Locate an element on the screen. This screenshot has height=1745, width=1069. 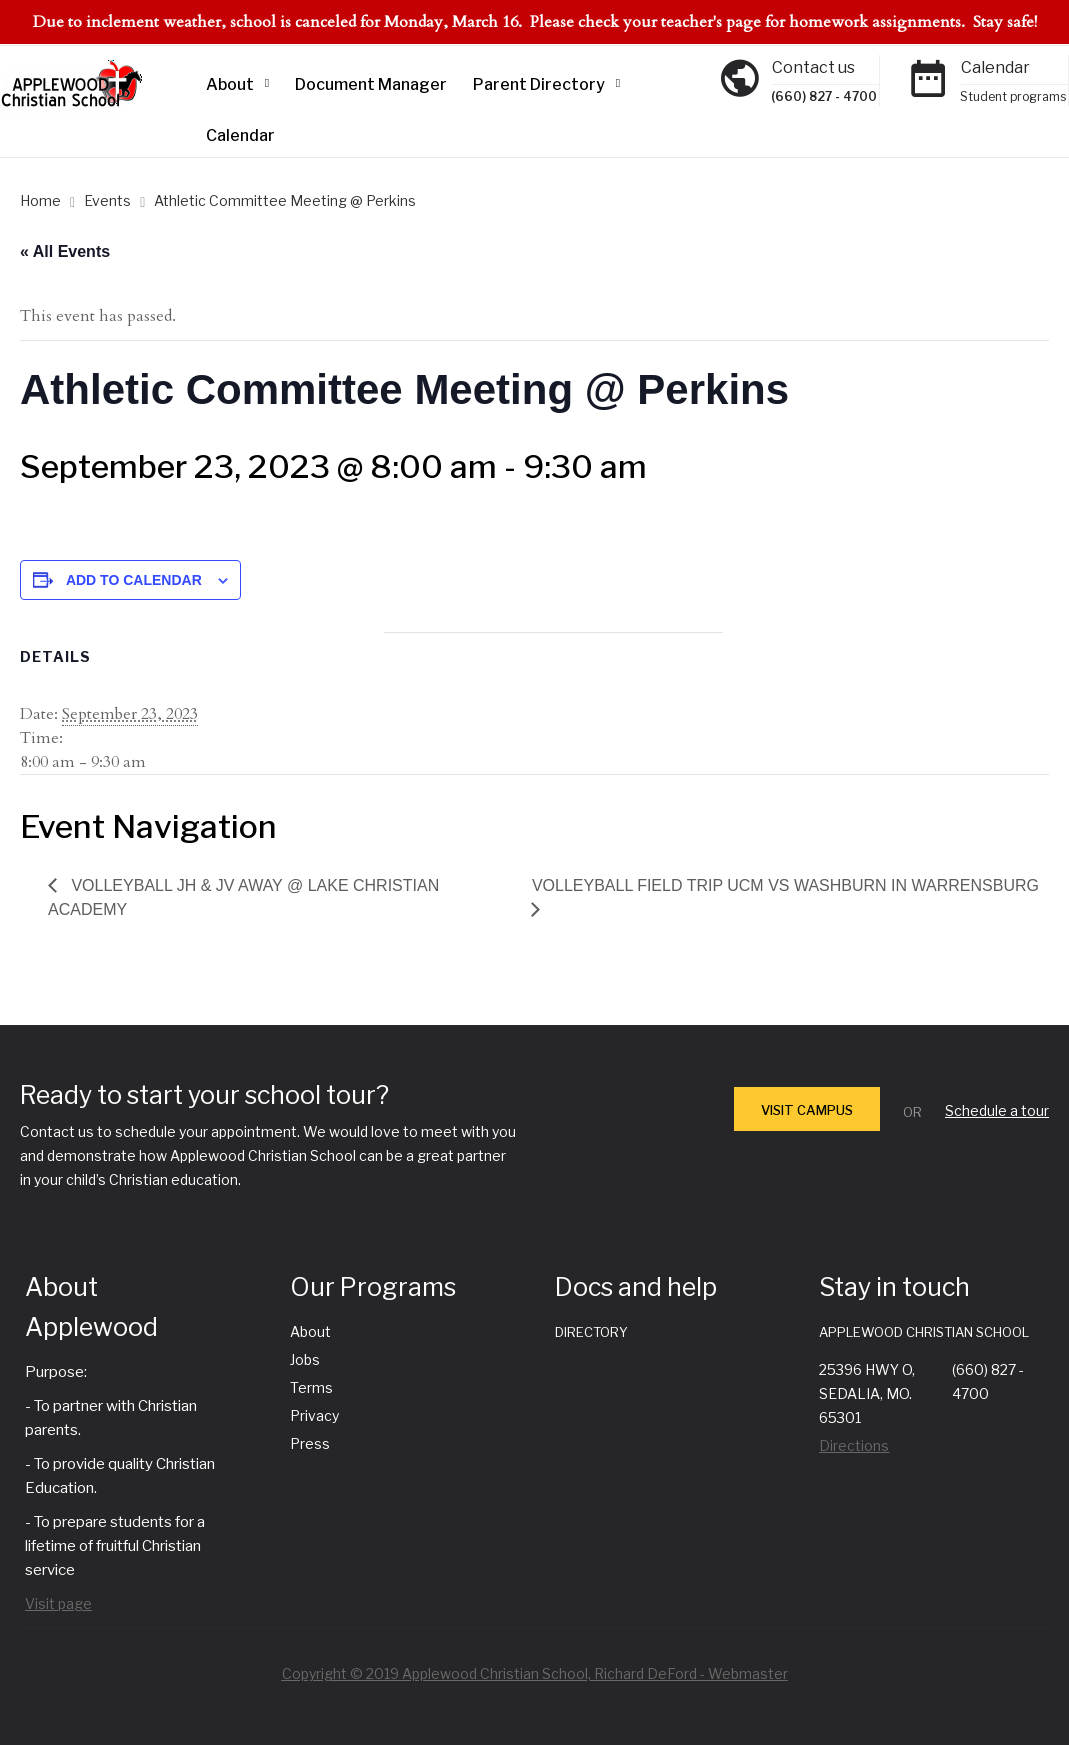
Terms is located at coordinates (311, 1387).